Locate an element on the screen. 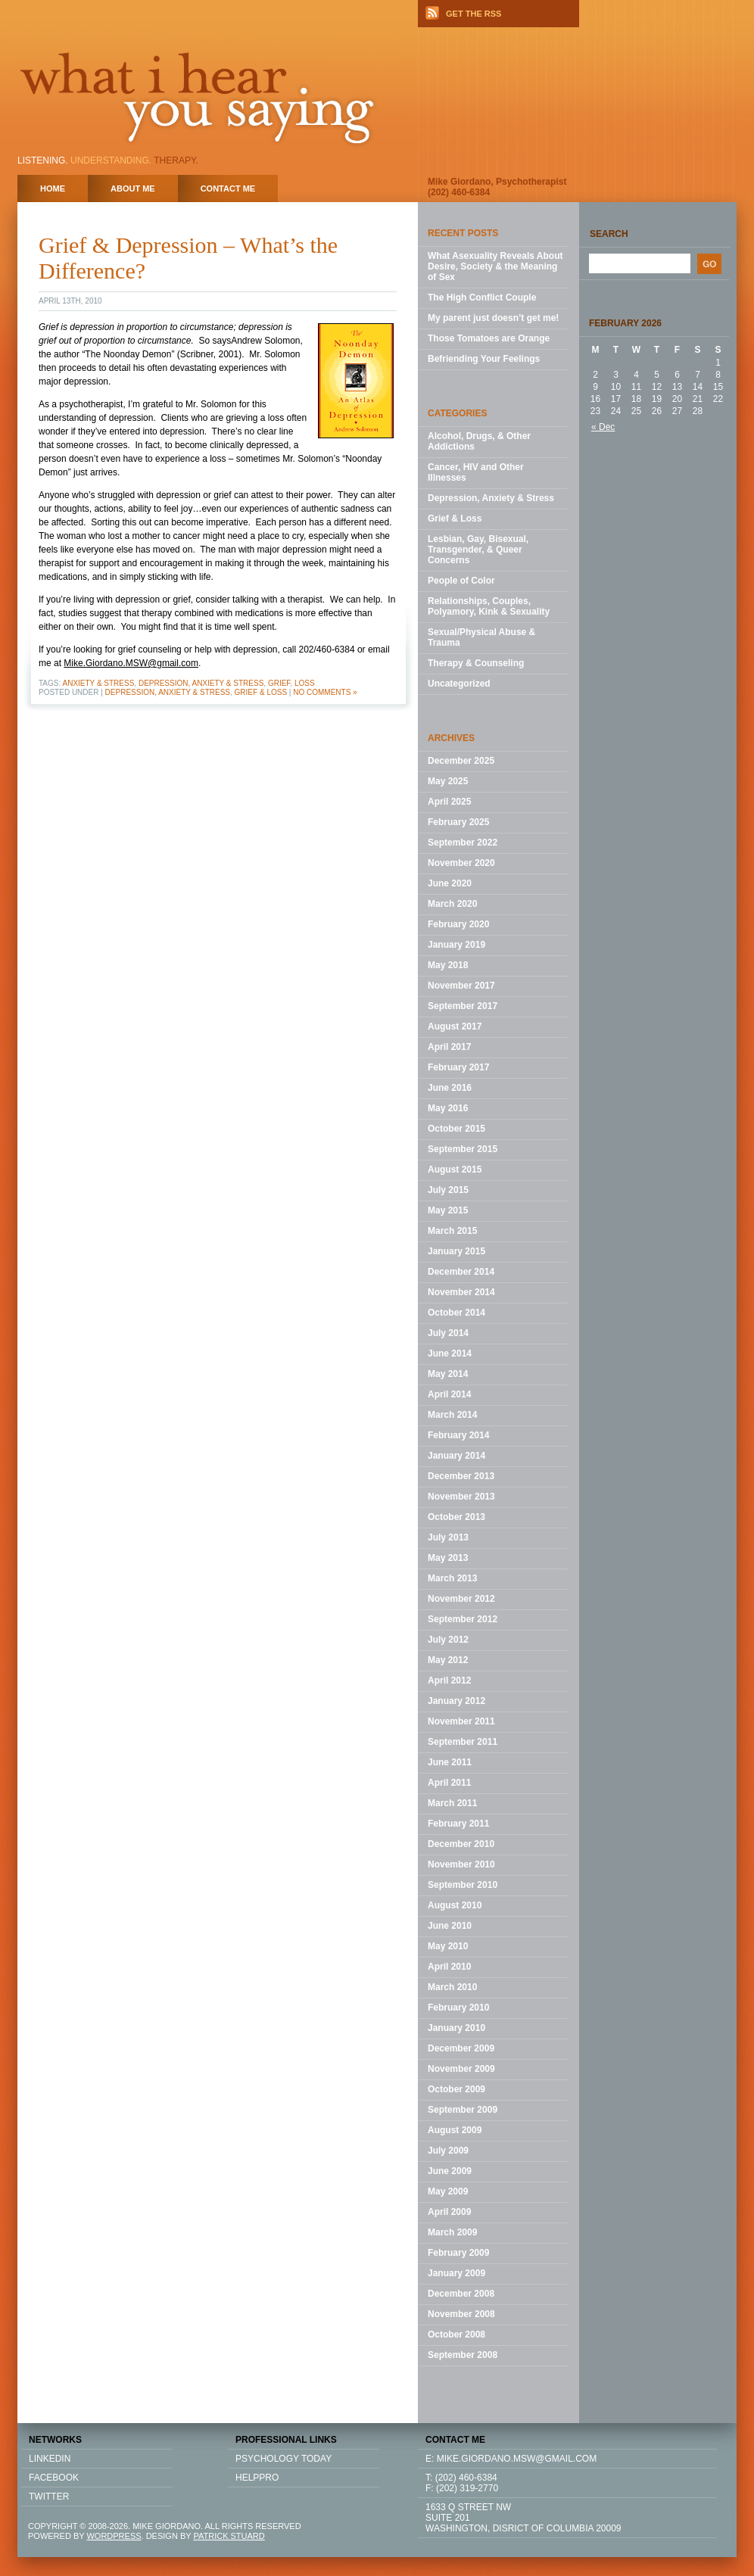  PATRICK STUARD is located at coordinates (228, 2535).